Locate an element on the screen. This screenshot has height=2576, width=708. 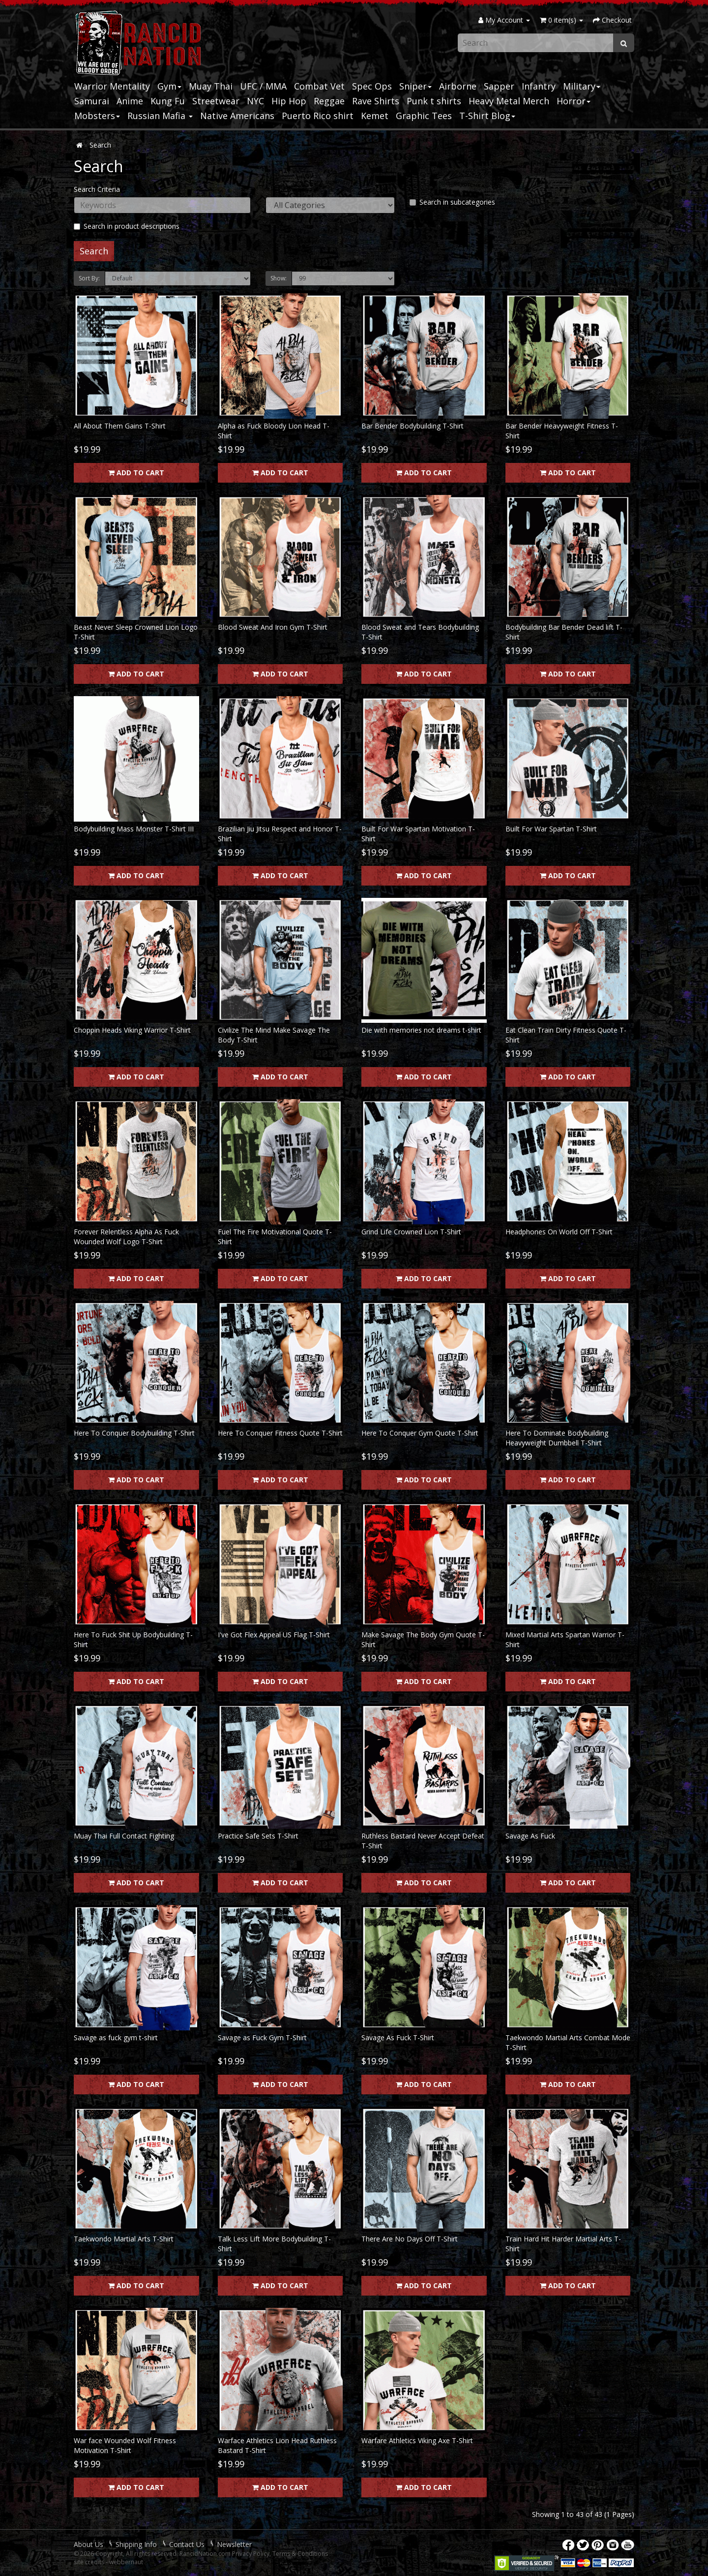
Sort By: is located at coordinates (89, 278).